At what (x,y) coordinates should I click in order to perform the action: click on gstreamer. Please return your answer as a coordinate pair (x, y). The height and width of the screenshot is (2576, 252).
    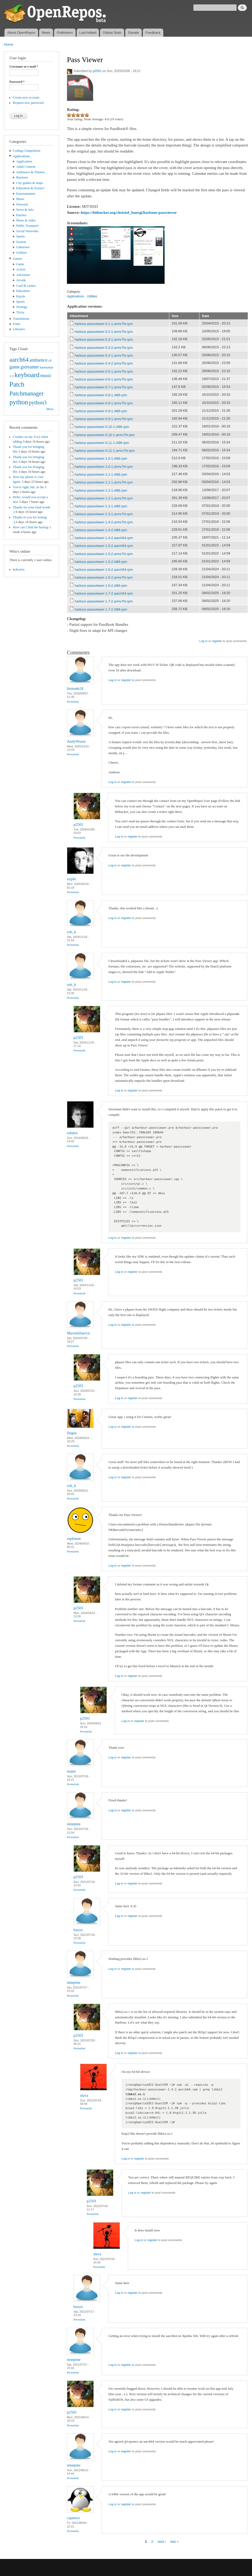
    Looking at the image, I should click on (29, 366).